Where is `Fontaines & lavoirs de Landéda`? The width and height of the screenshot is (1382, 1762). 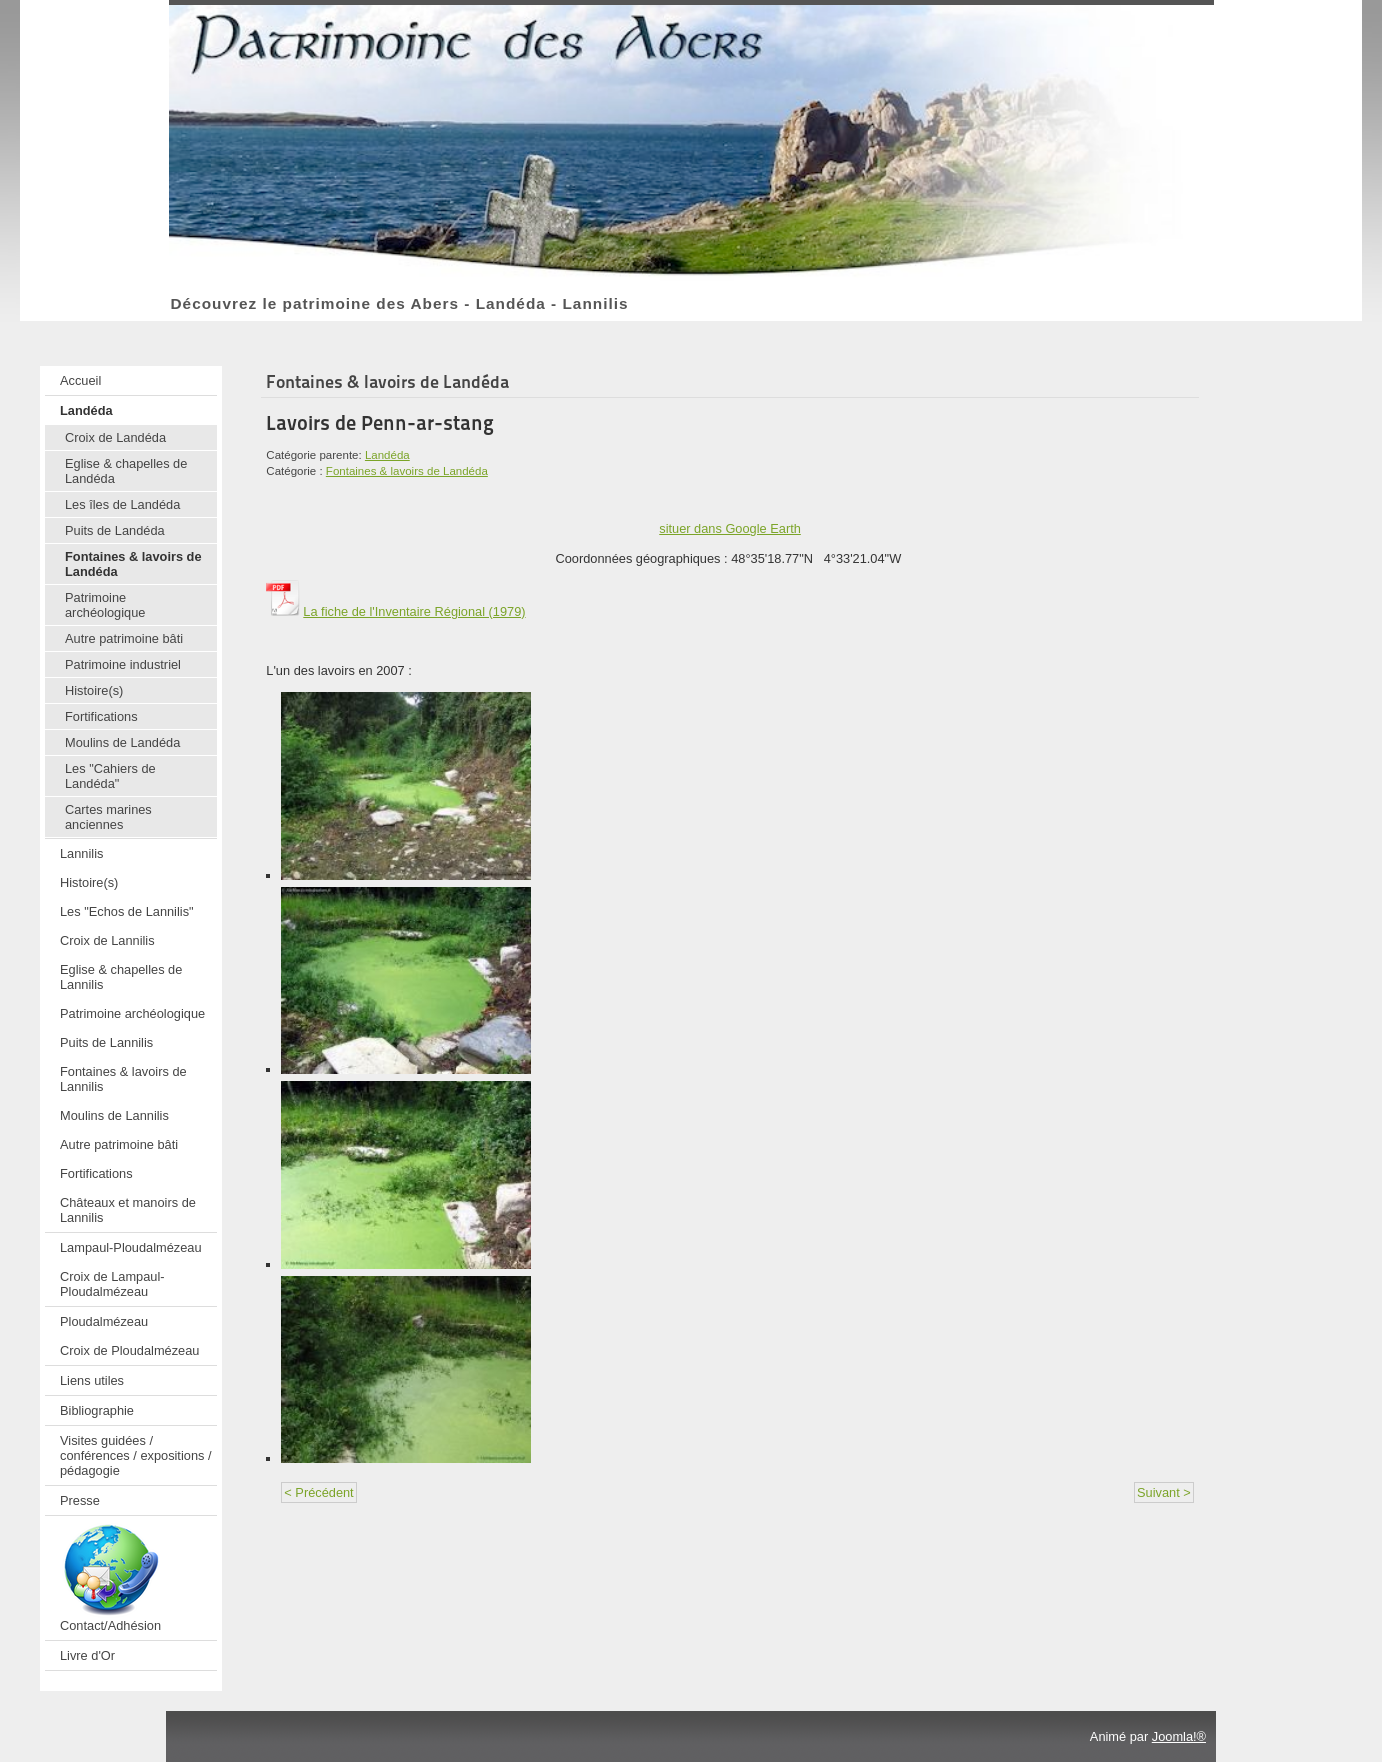
Fontaines & lavoirs de Landéda is located at coordinates (133, 564).